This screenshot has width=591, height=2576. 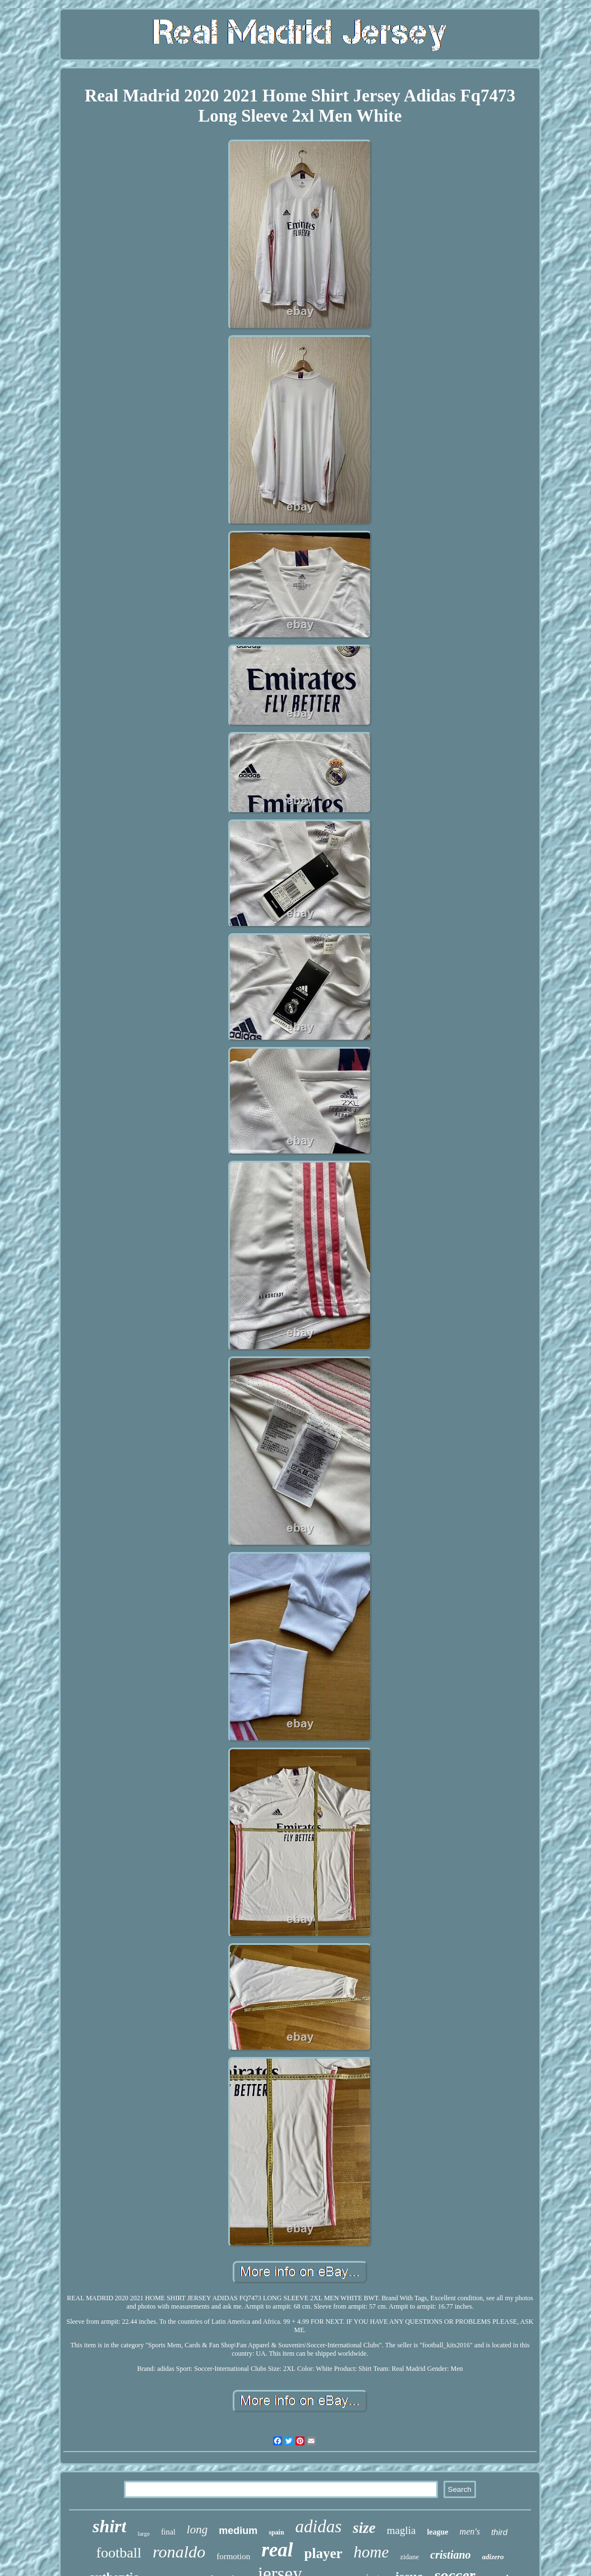 I want to click on maglia, so click(x=401, y=2530).